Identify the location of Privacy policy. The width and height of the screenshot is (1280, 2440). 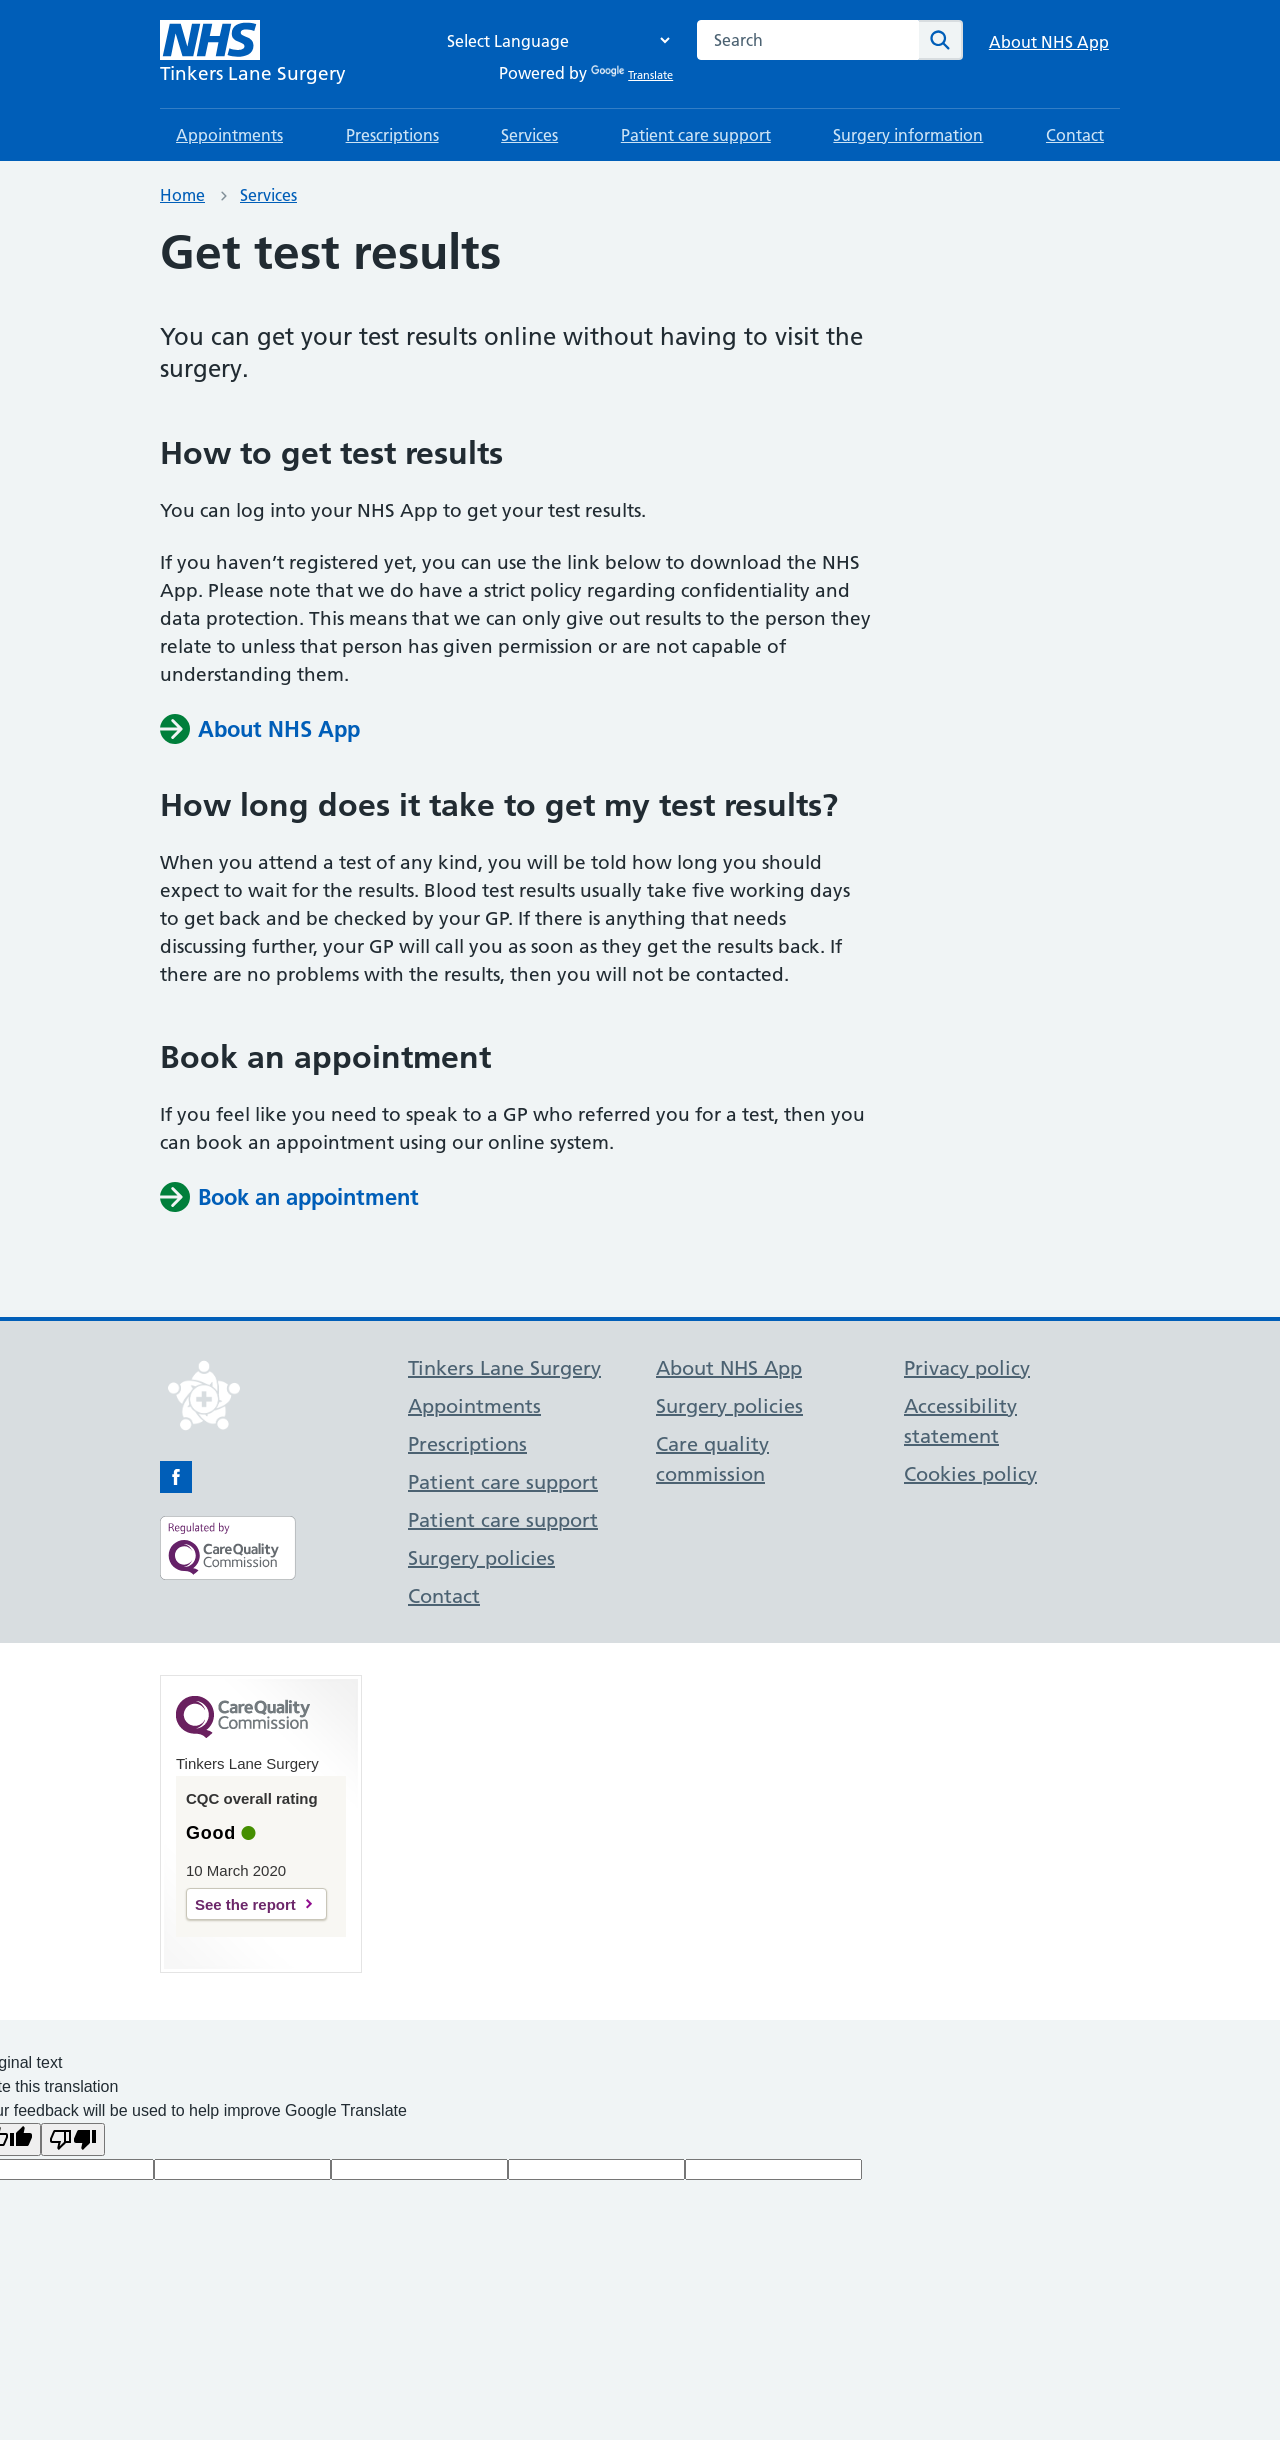
(967, 1368).